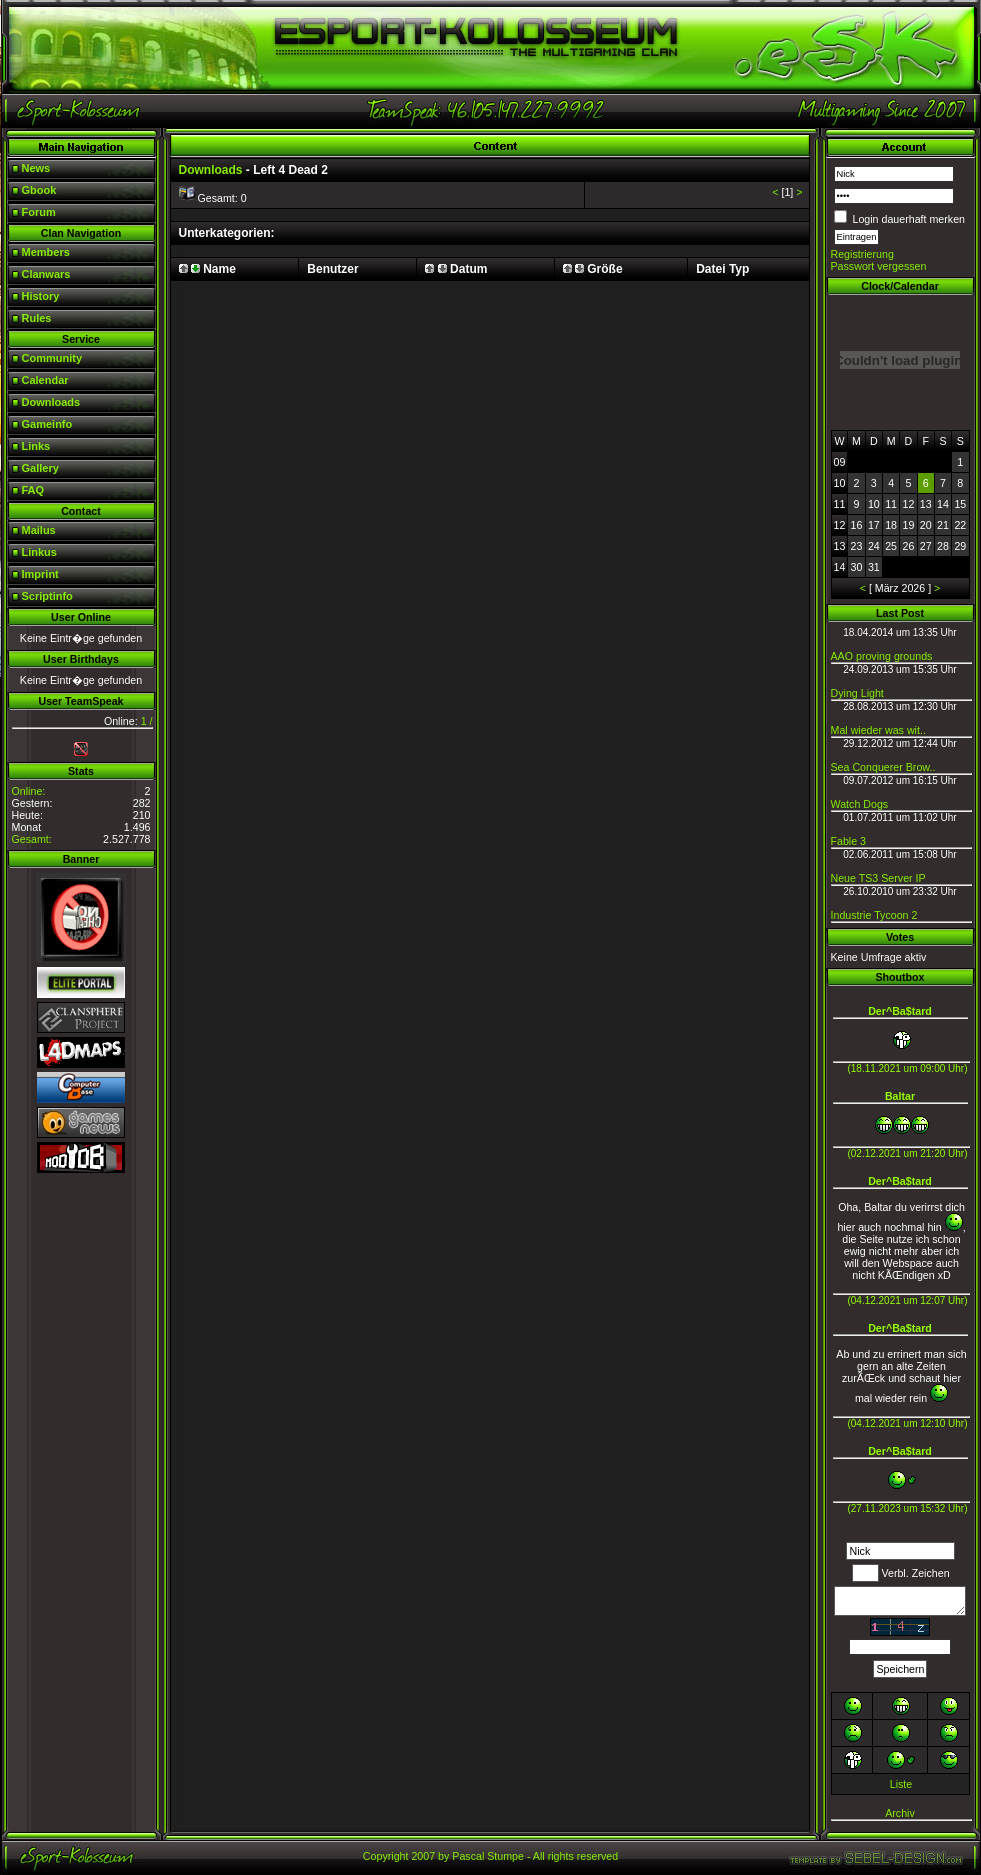 This screenshot has height=1875, width=981. What do you see at coordinates (36, 446) in the screenshot?
I see `Links` at bounding box center [36, 446].